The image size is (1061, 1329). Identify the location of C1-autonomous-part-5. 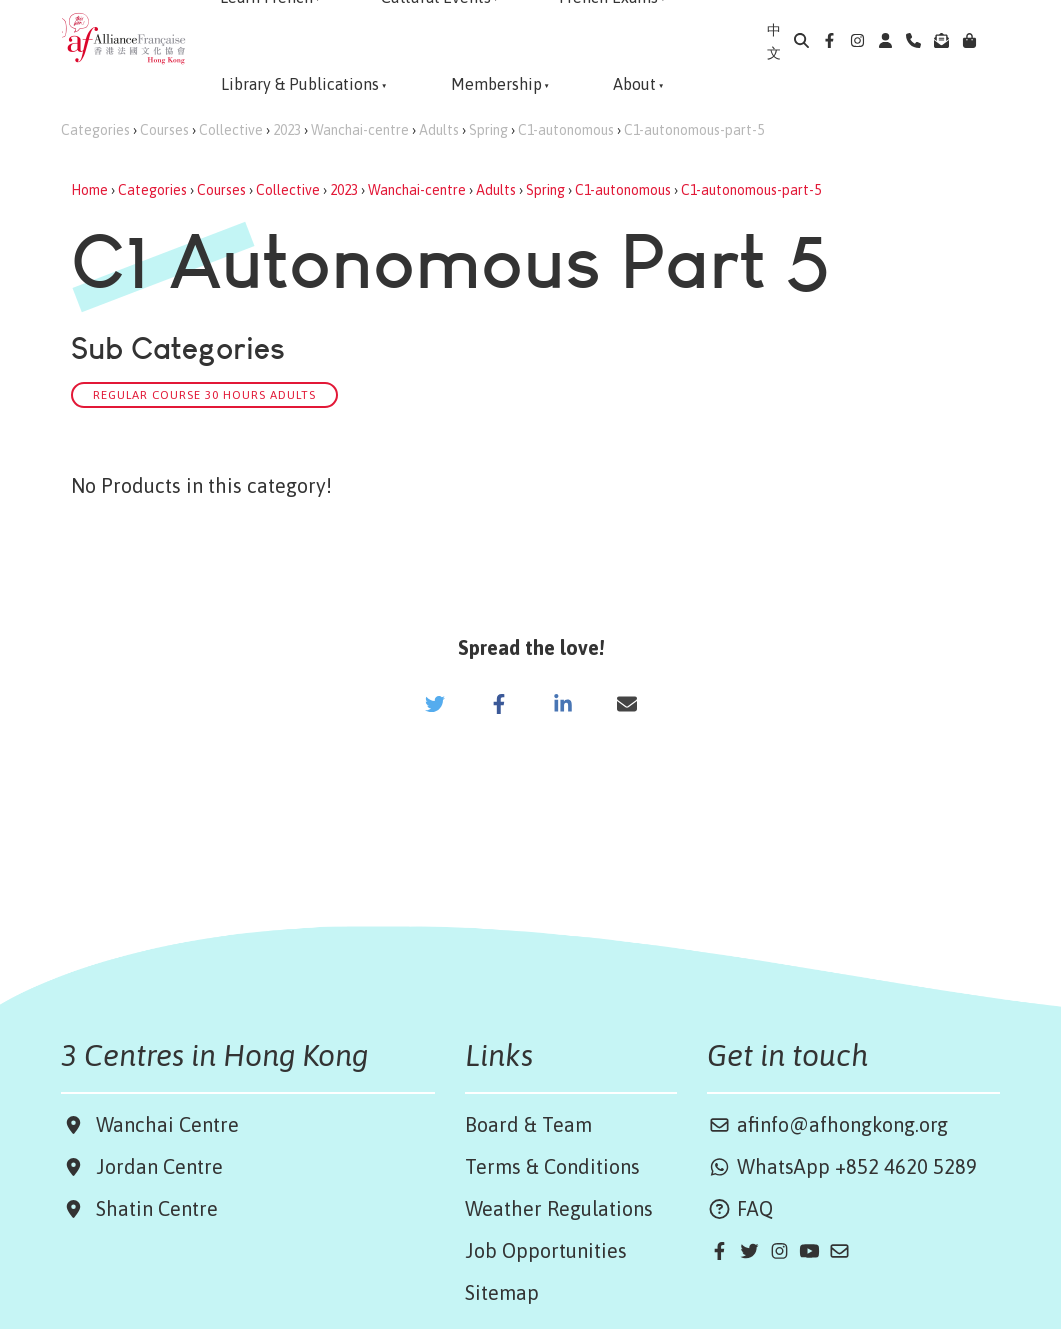
(694, 130).